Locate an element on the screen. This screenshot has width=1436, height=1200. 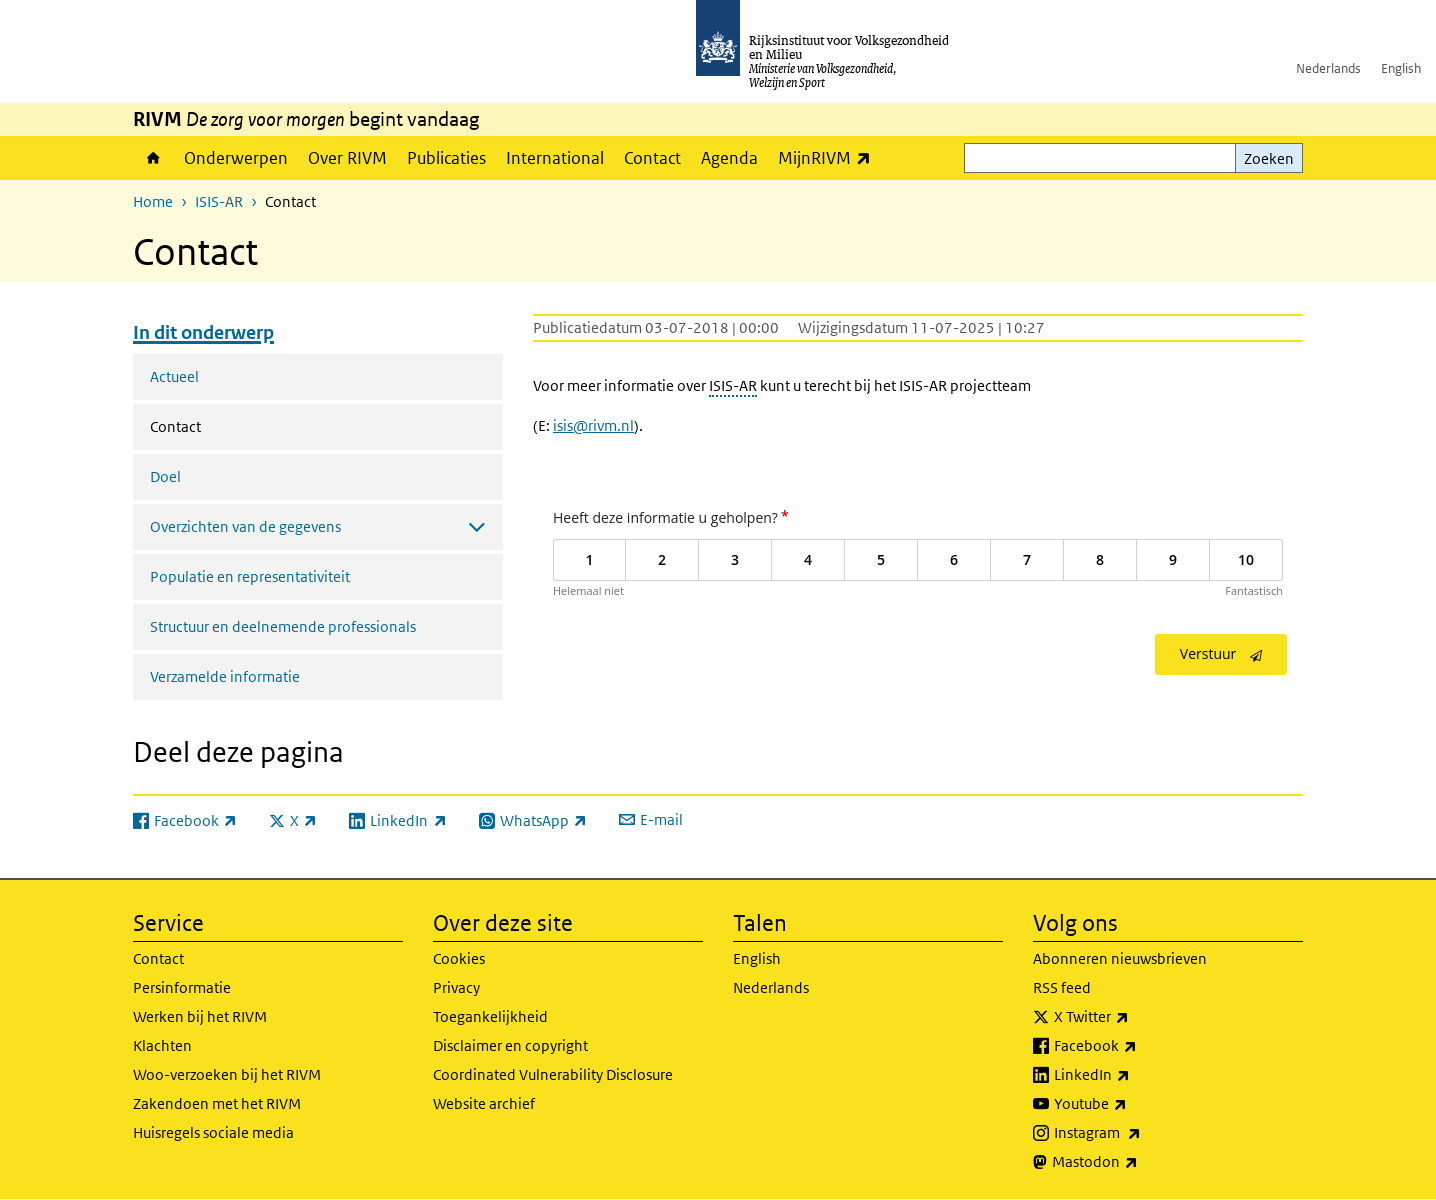
Actueel is located at coordinates (174, 376).